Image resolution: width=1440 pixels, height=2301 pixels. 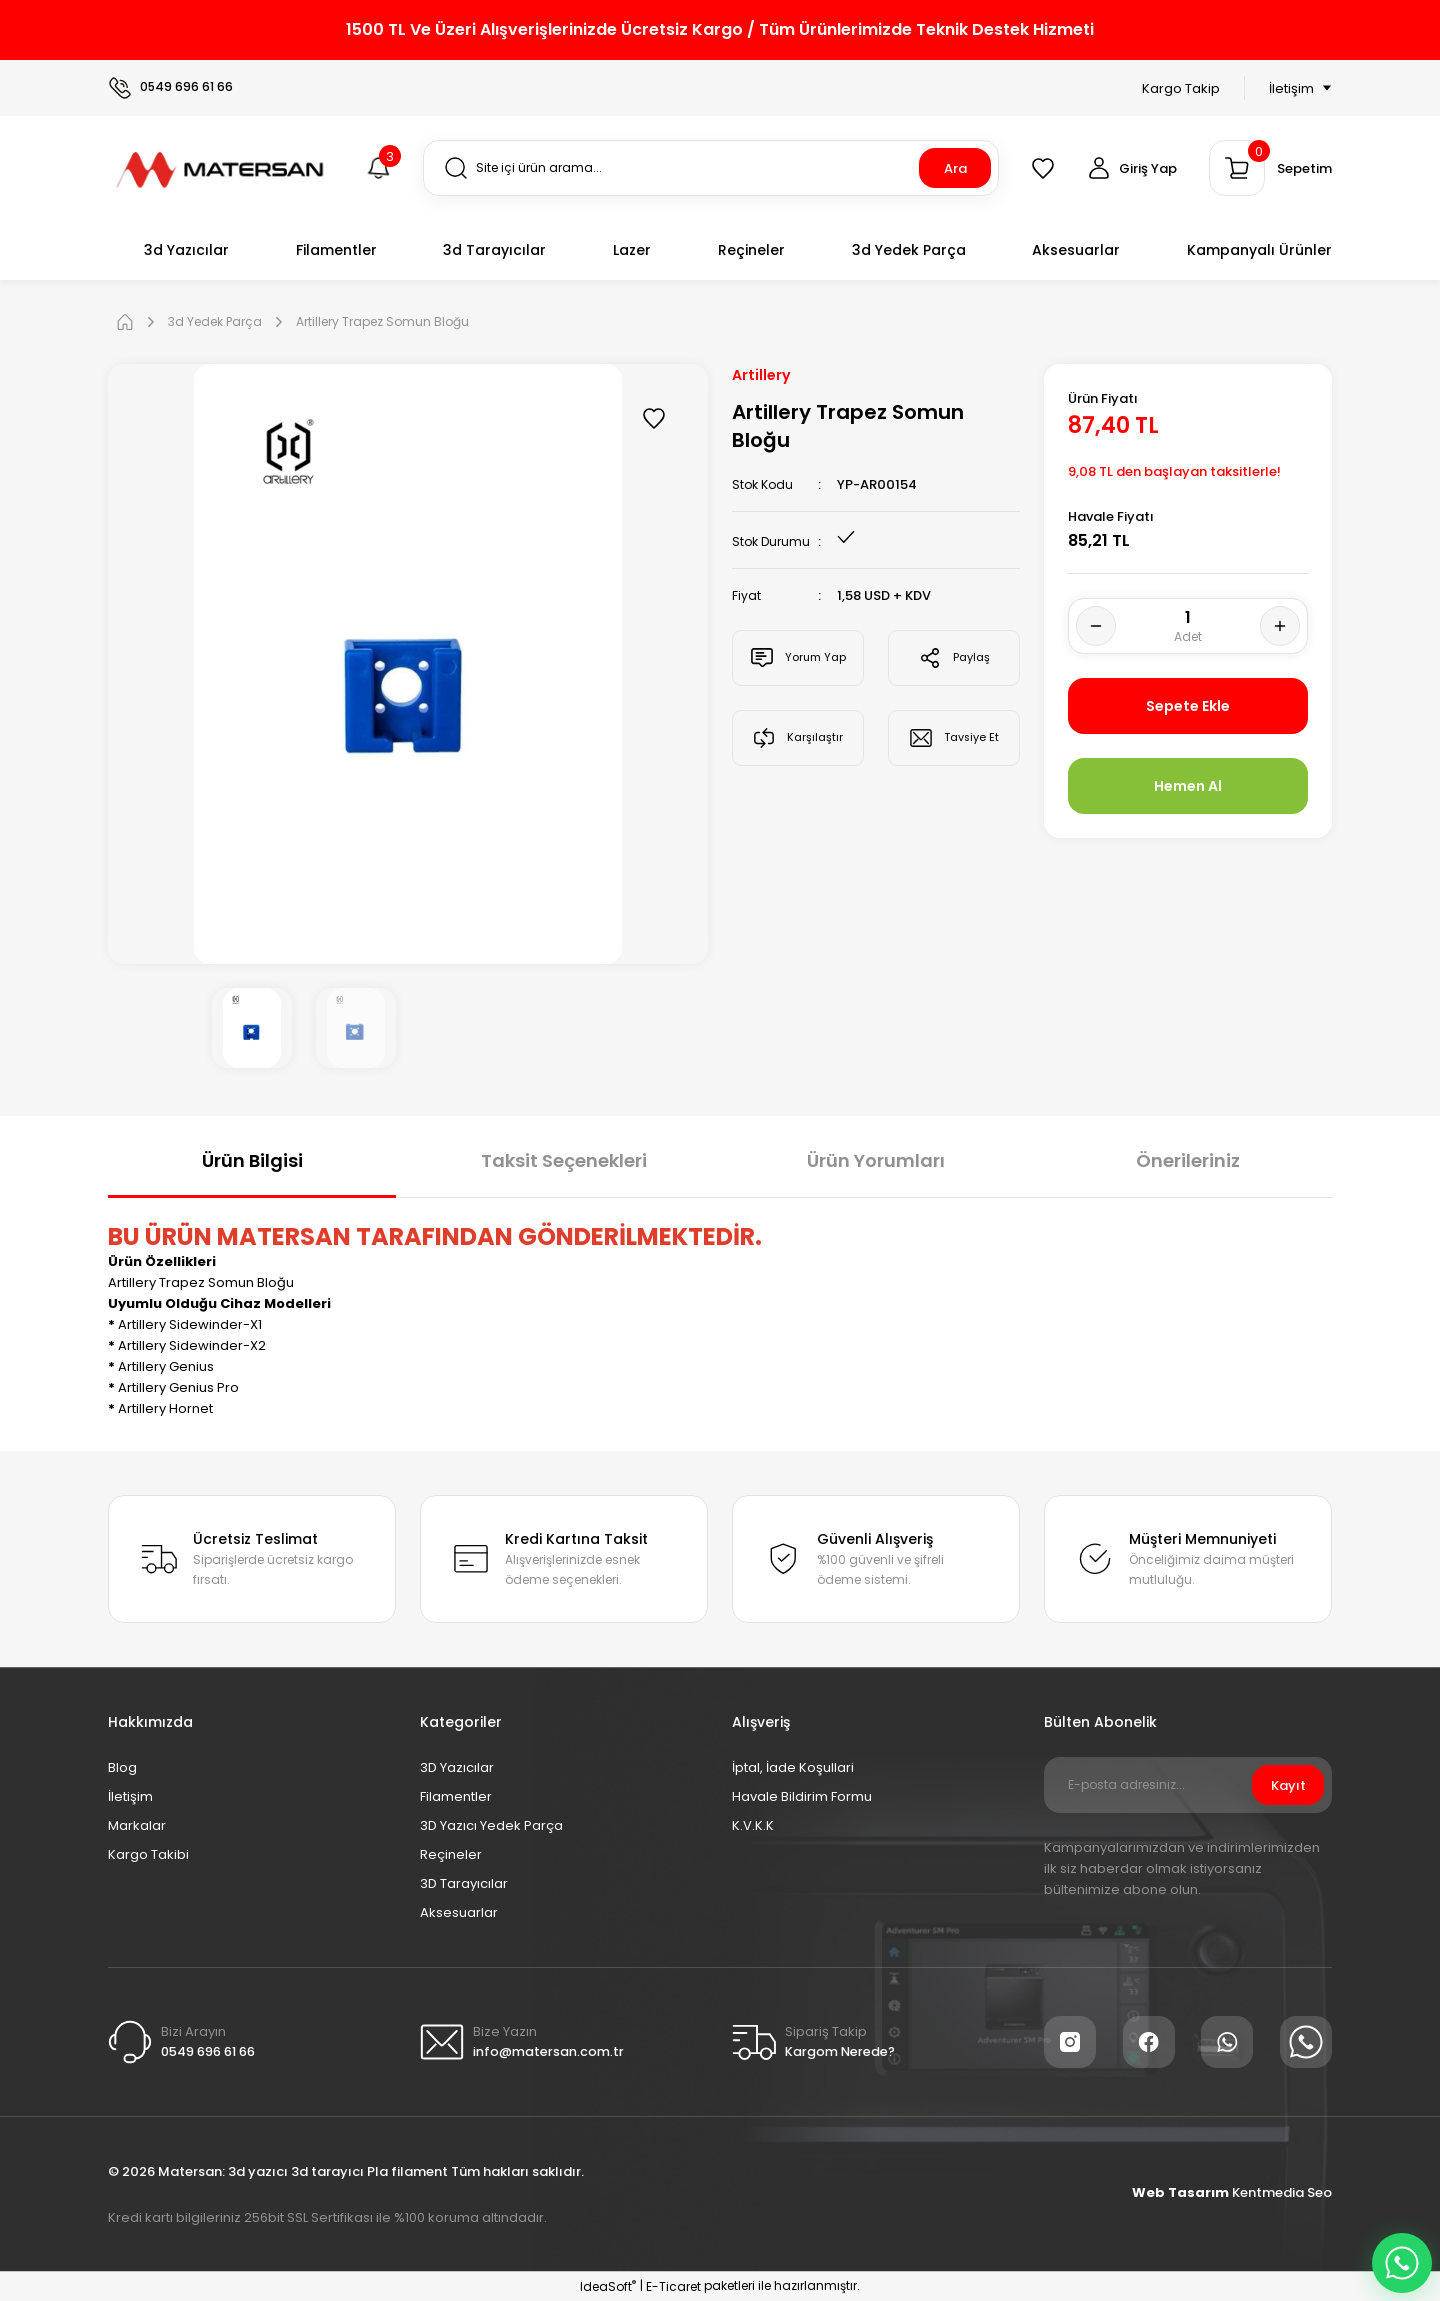 What do you see at coordinates (673, 2286) in the screenshot?
I see `E-Ticaret` at bounding box center [673, 2286].